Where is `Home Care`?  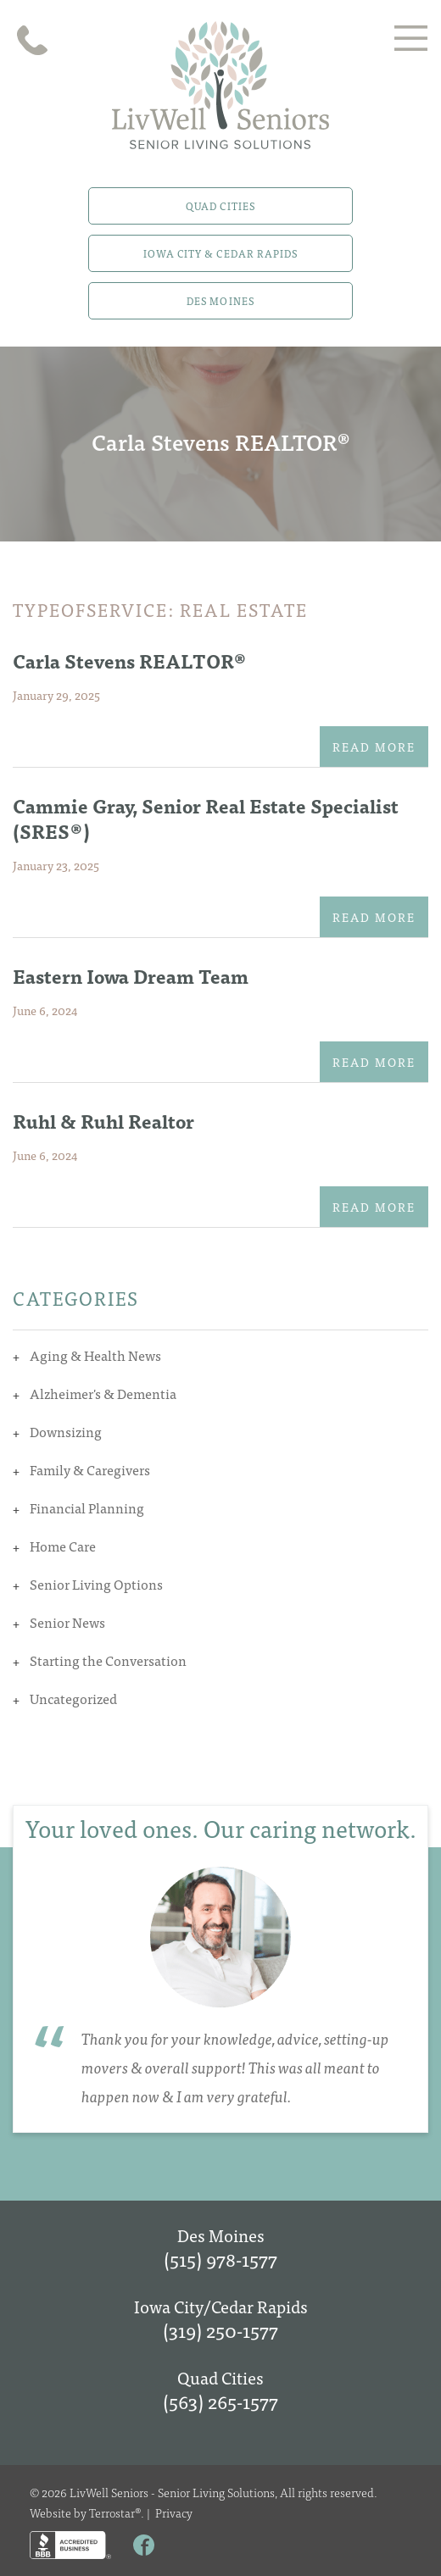
Home Care is located at coordinates (63, 1546).